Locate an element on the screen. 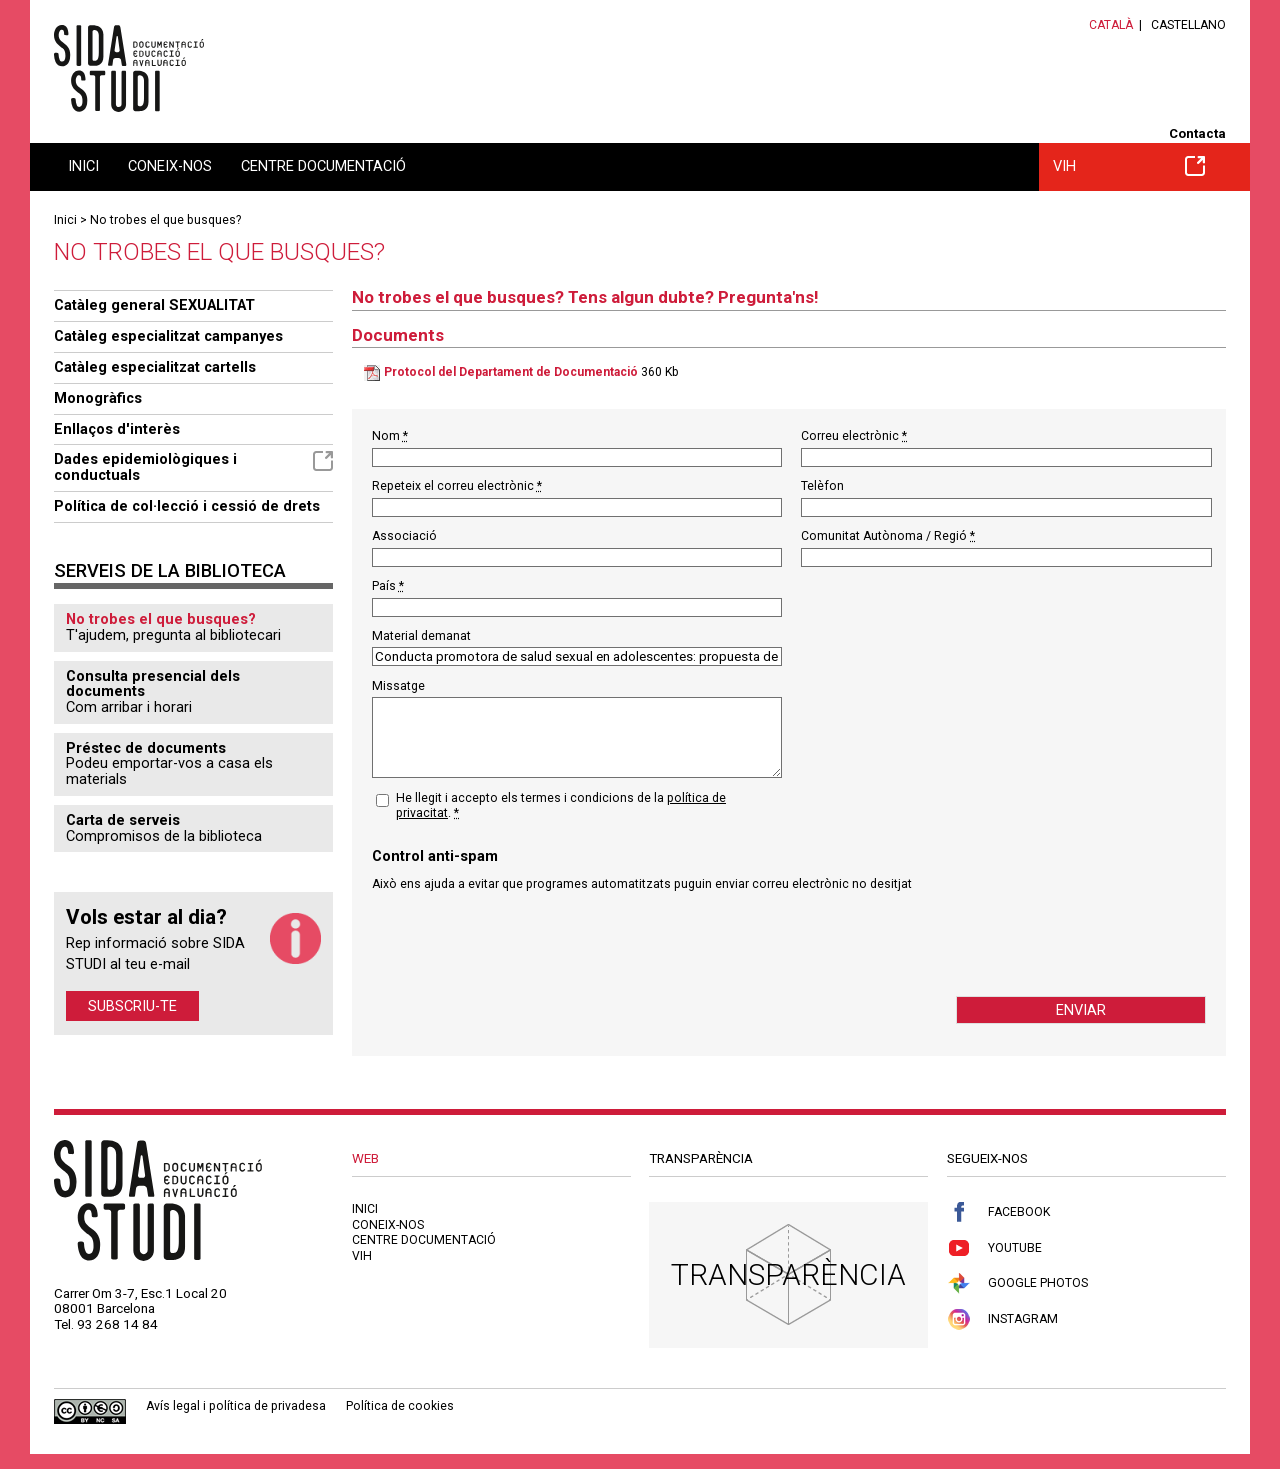 Image resolution: width=1280 pixels, height=1469 pixels. [presentation] is located at coordinates (524, 944).